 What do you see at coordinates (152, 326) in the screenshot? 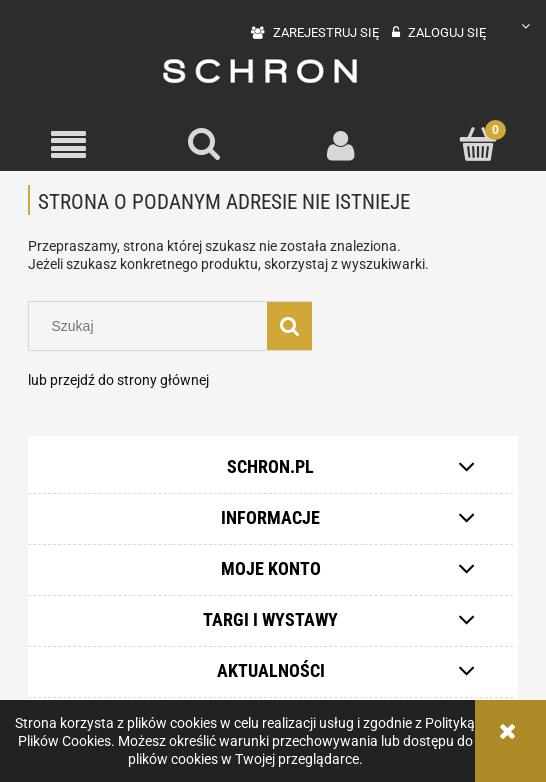
I see `[Szukaj w sklepie]` at bounding box center [152, 326].